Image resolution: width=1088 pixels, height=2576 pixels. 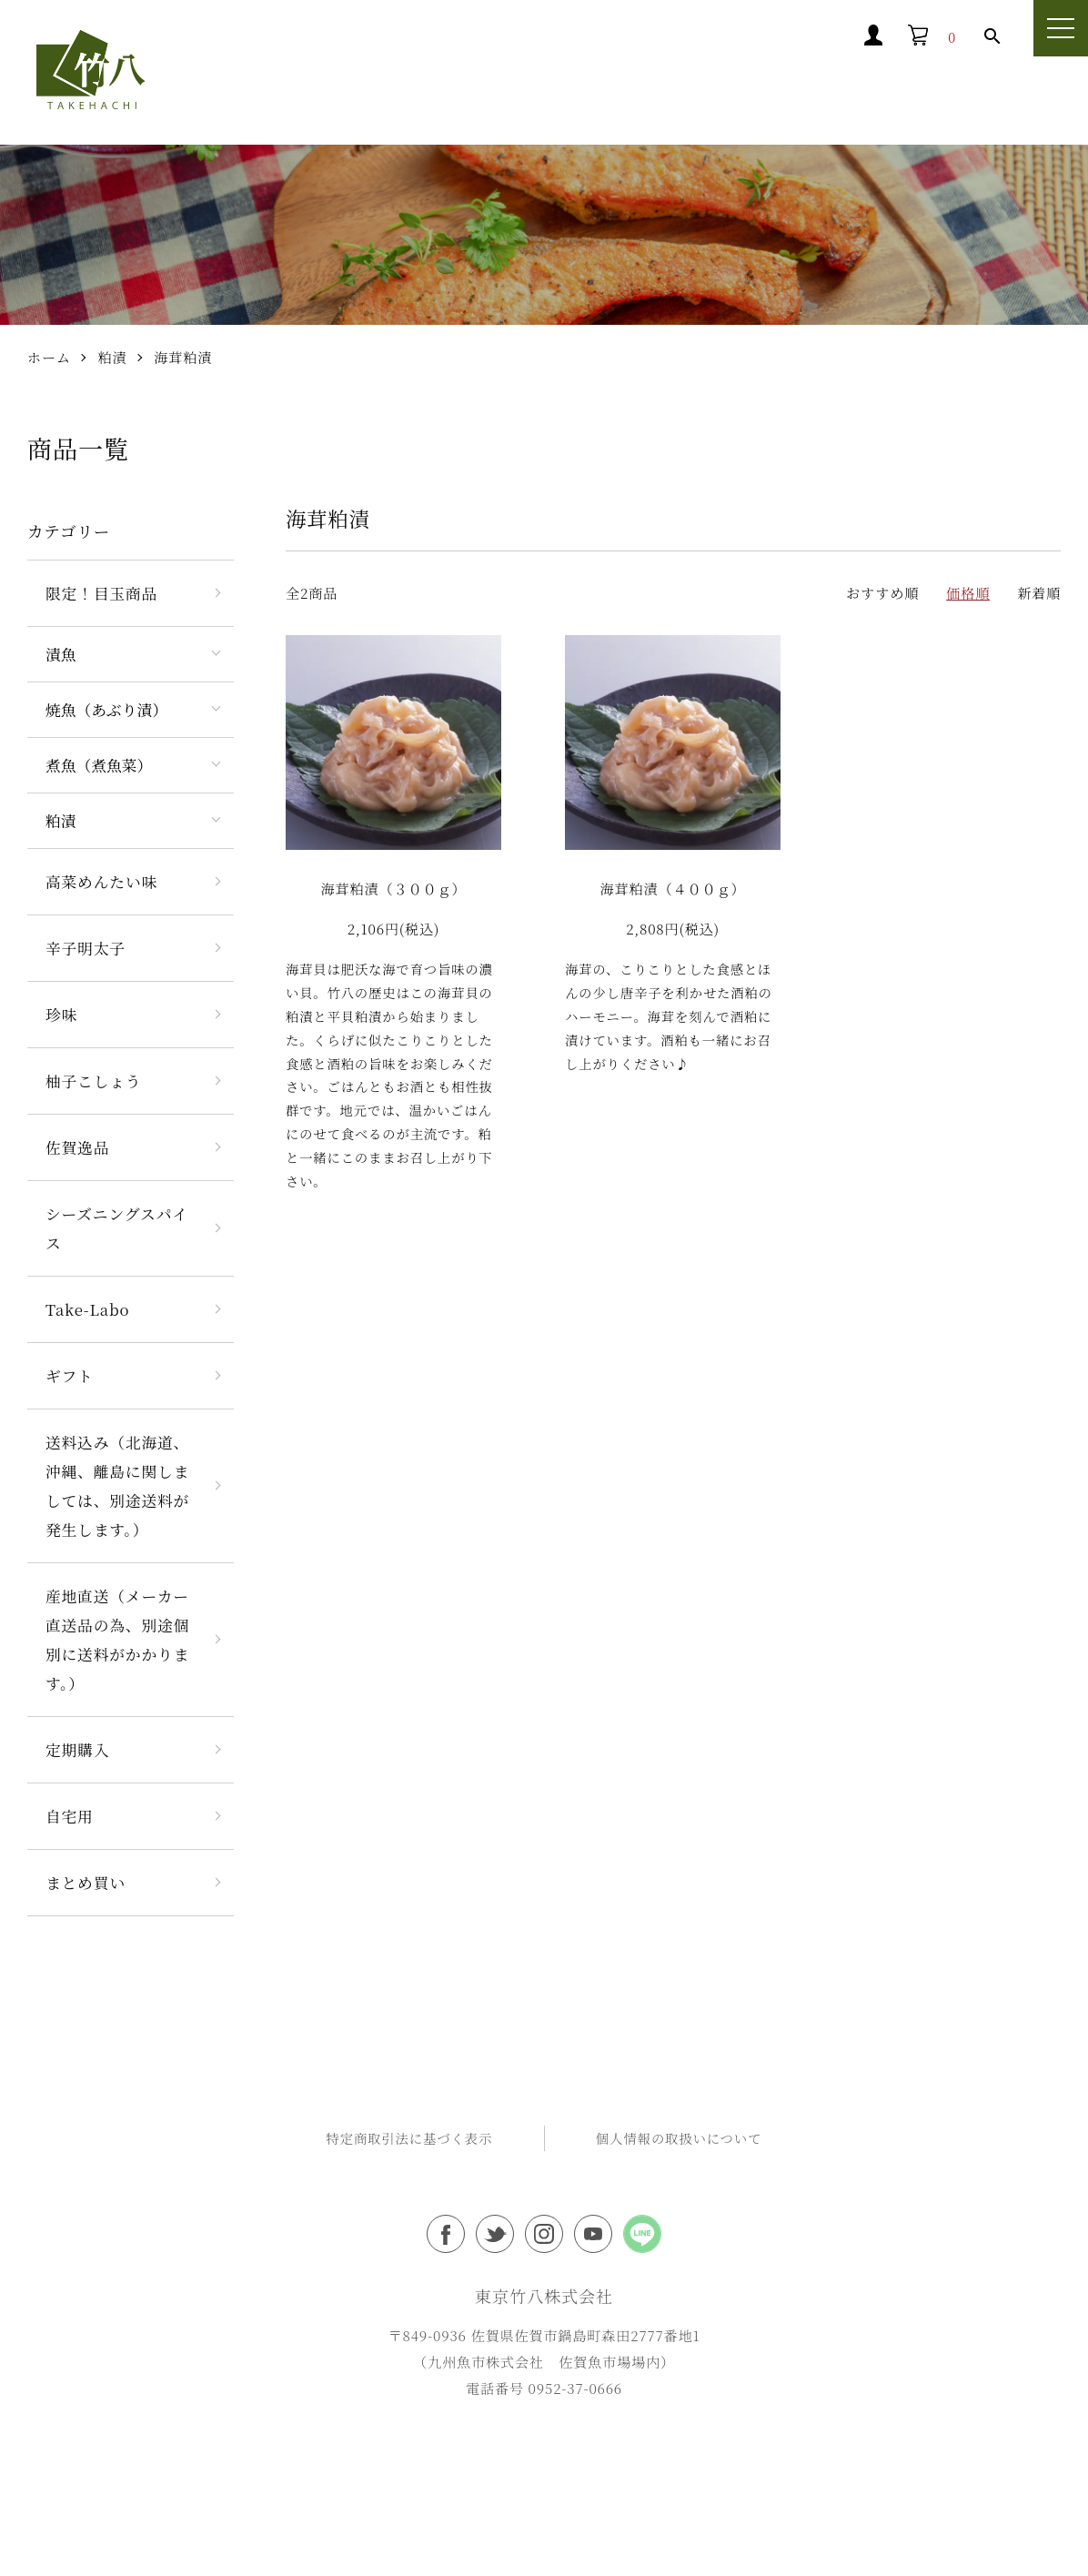 I want to click on 東京竹八公式LINEアカウント, so click(x=642, y=2236).